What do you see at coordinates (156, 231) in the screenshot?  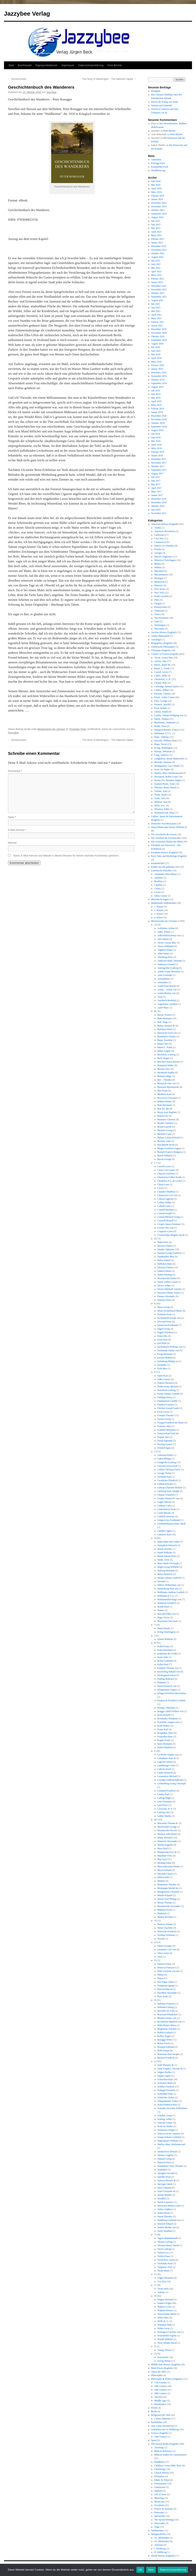 I see `April 2023` at bounding box center [156, 231].